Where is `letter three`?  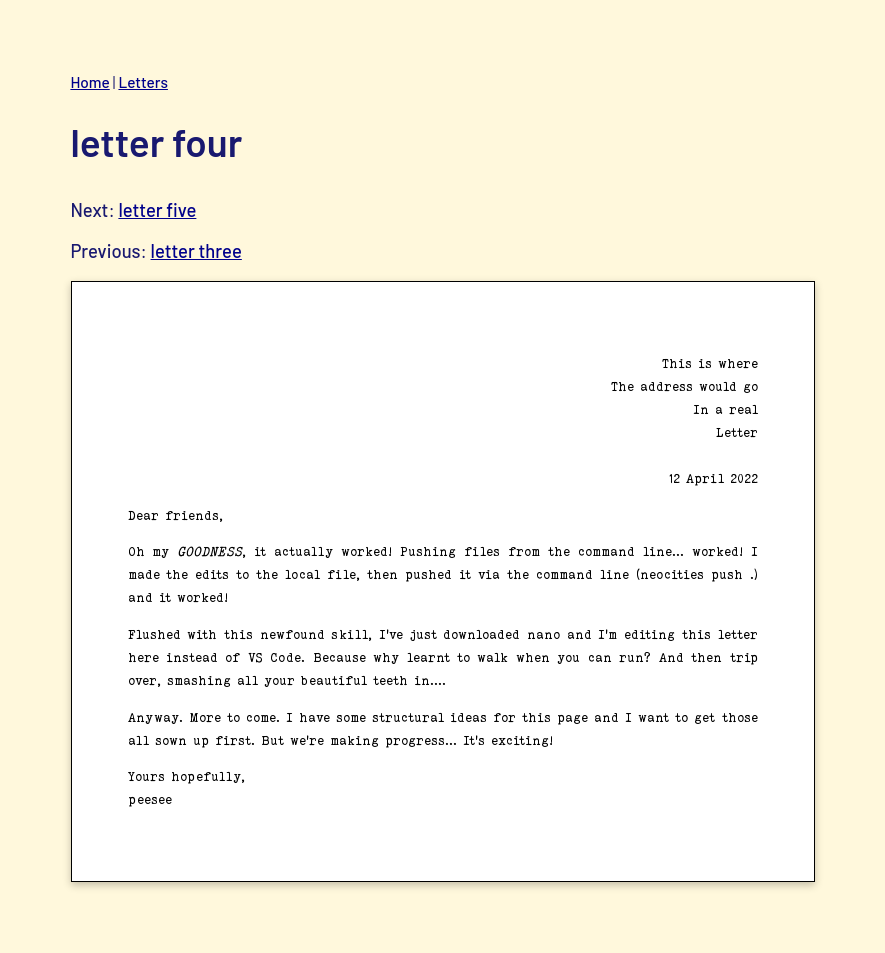
letter three is located at coordinates (196, 251).